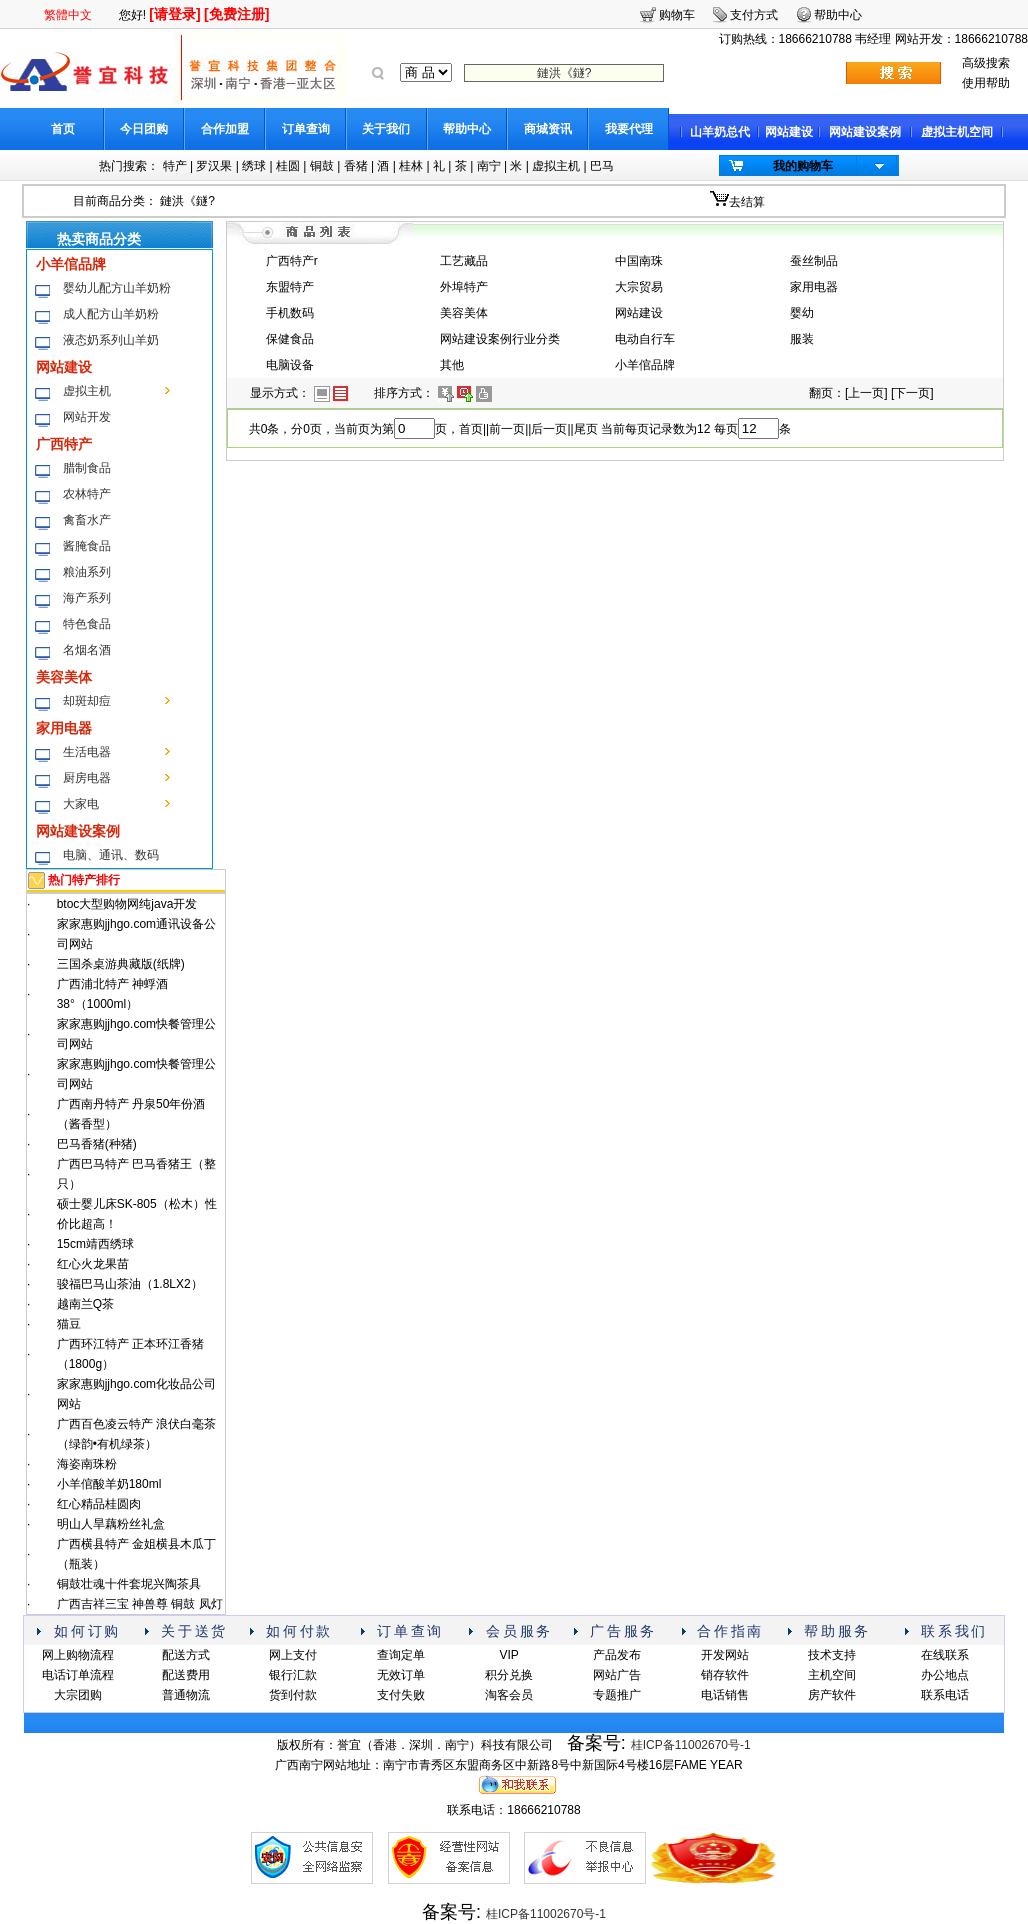  I want to click on 商城资讯, so click(548, 129).